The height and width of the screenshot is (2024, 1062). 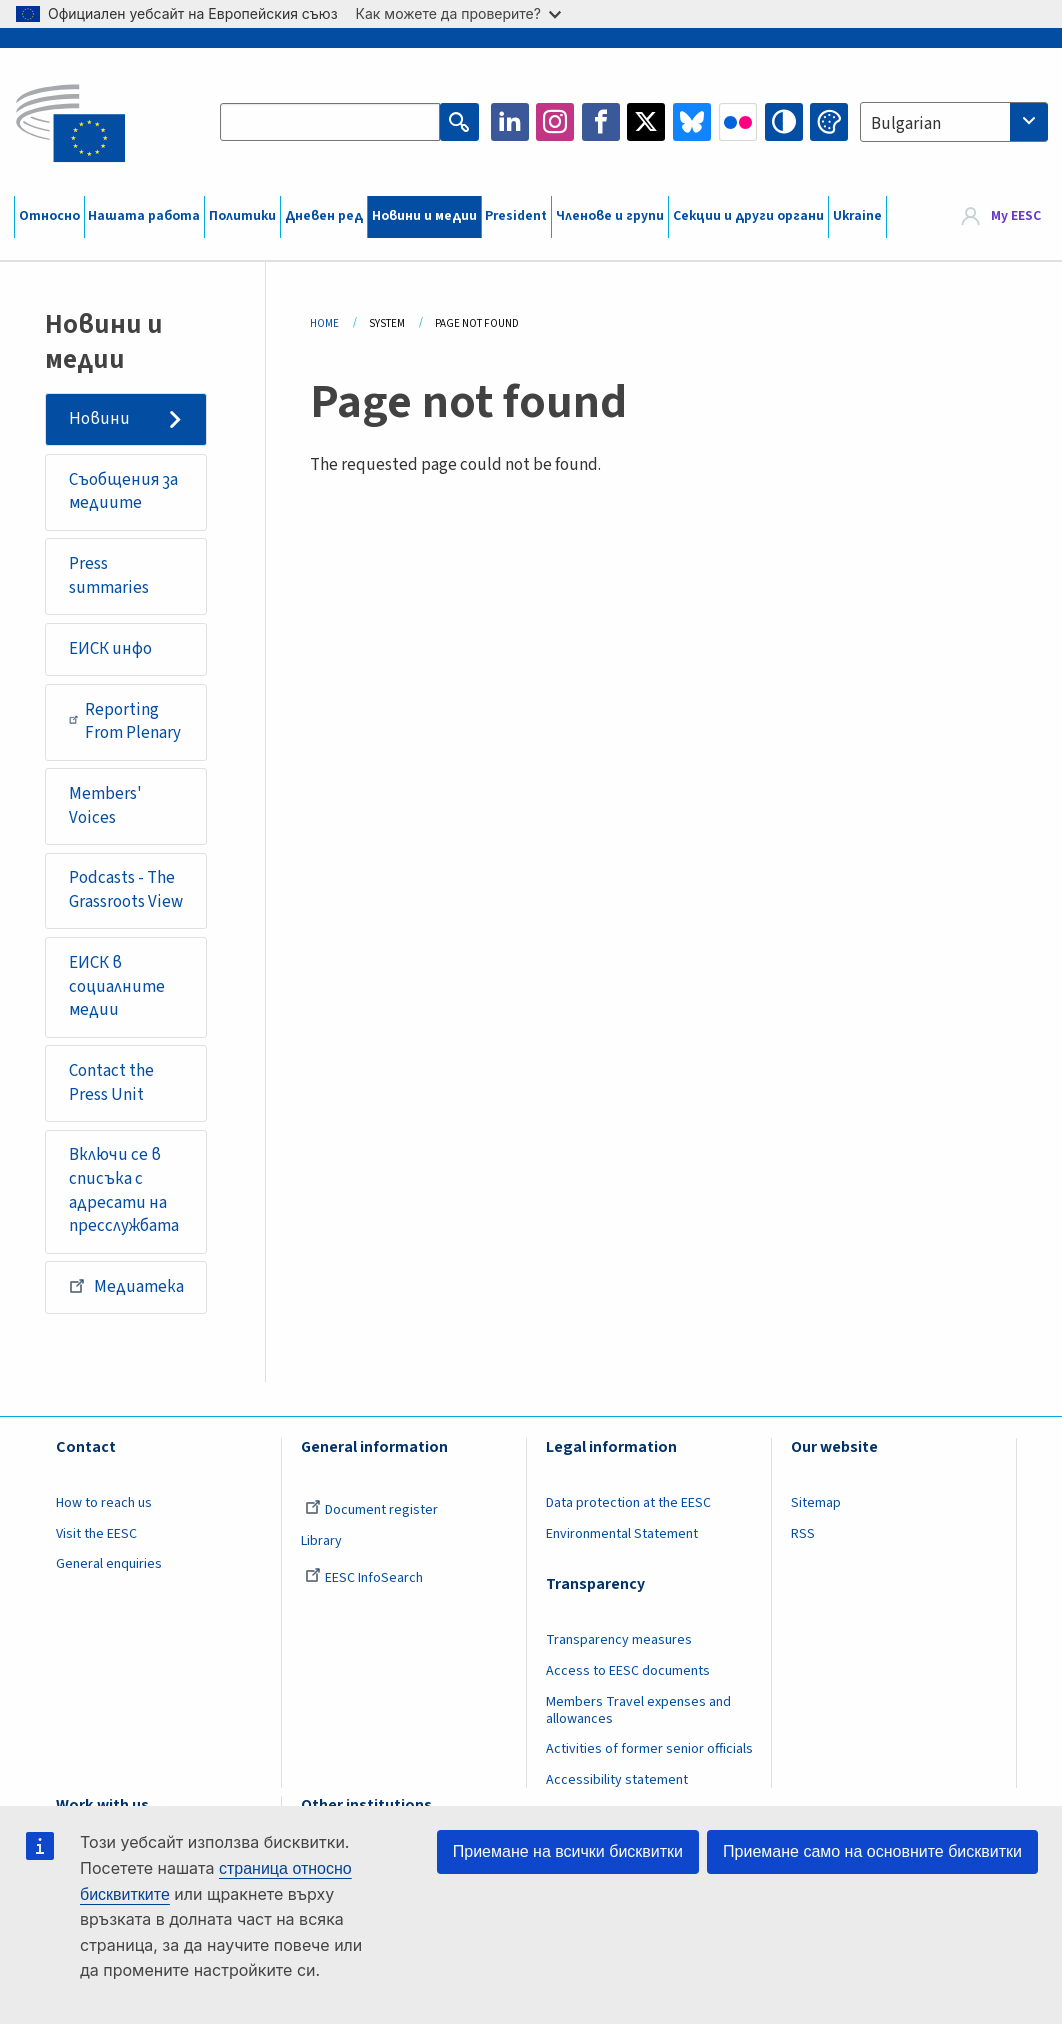 What do you see at coordinates (109, 1564) in the screenshot?
I see `General enquiries` at bounding box center [109, 1564].